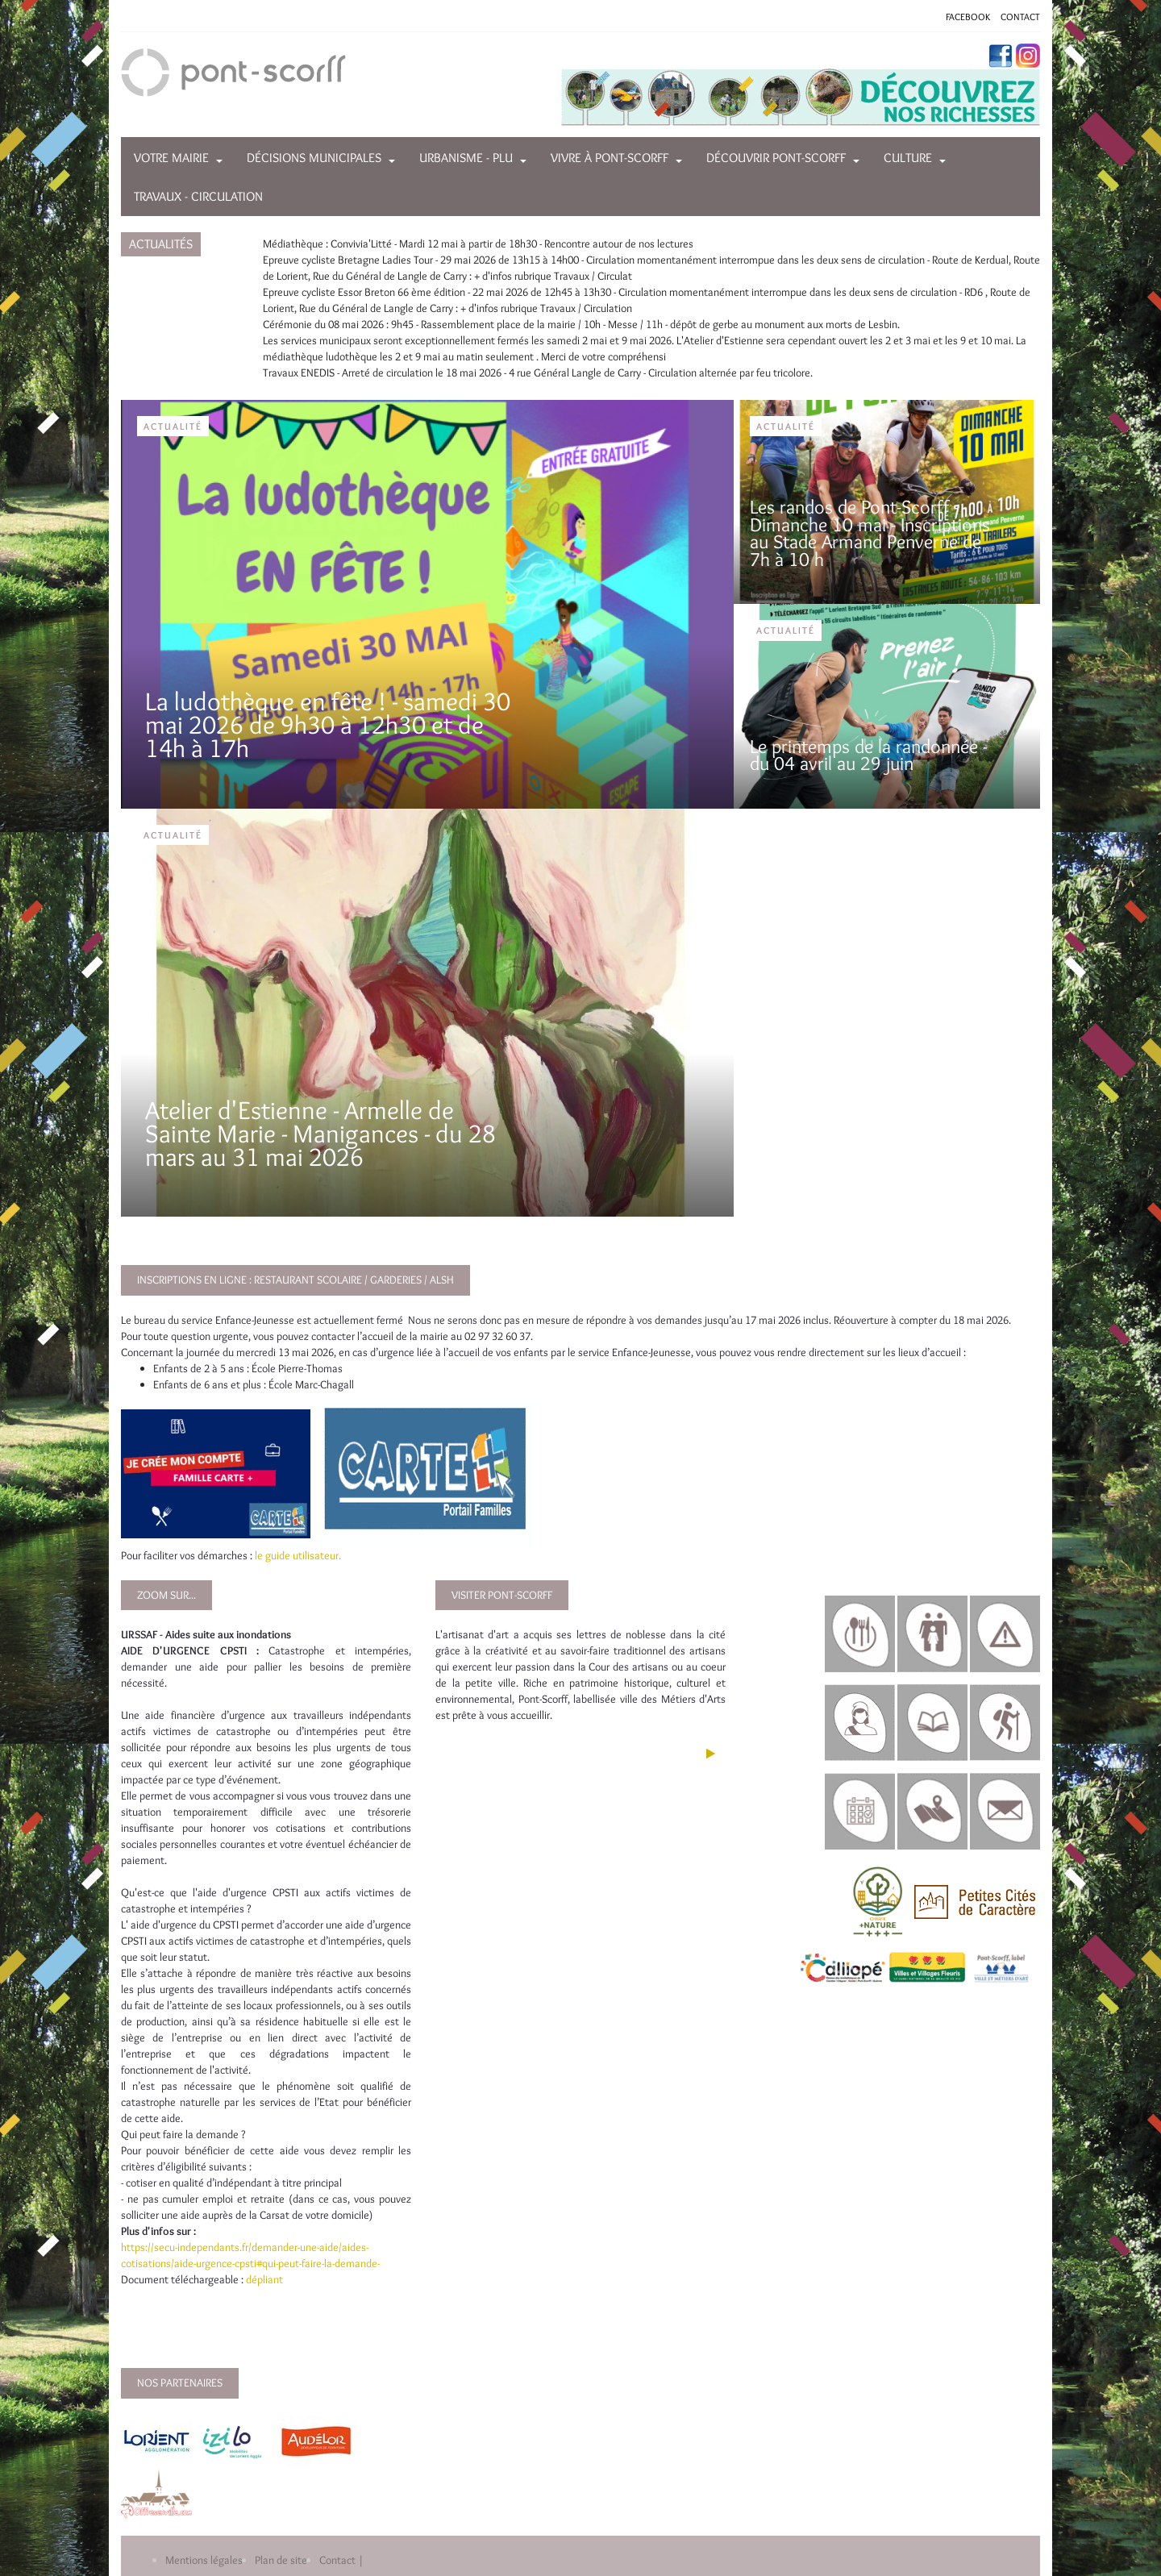  Describe the element at coordinates (341, 2560) in the screenshot. I see `Contact |` at that location.